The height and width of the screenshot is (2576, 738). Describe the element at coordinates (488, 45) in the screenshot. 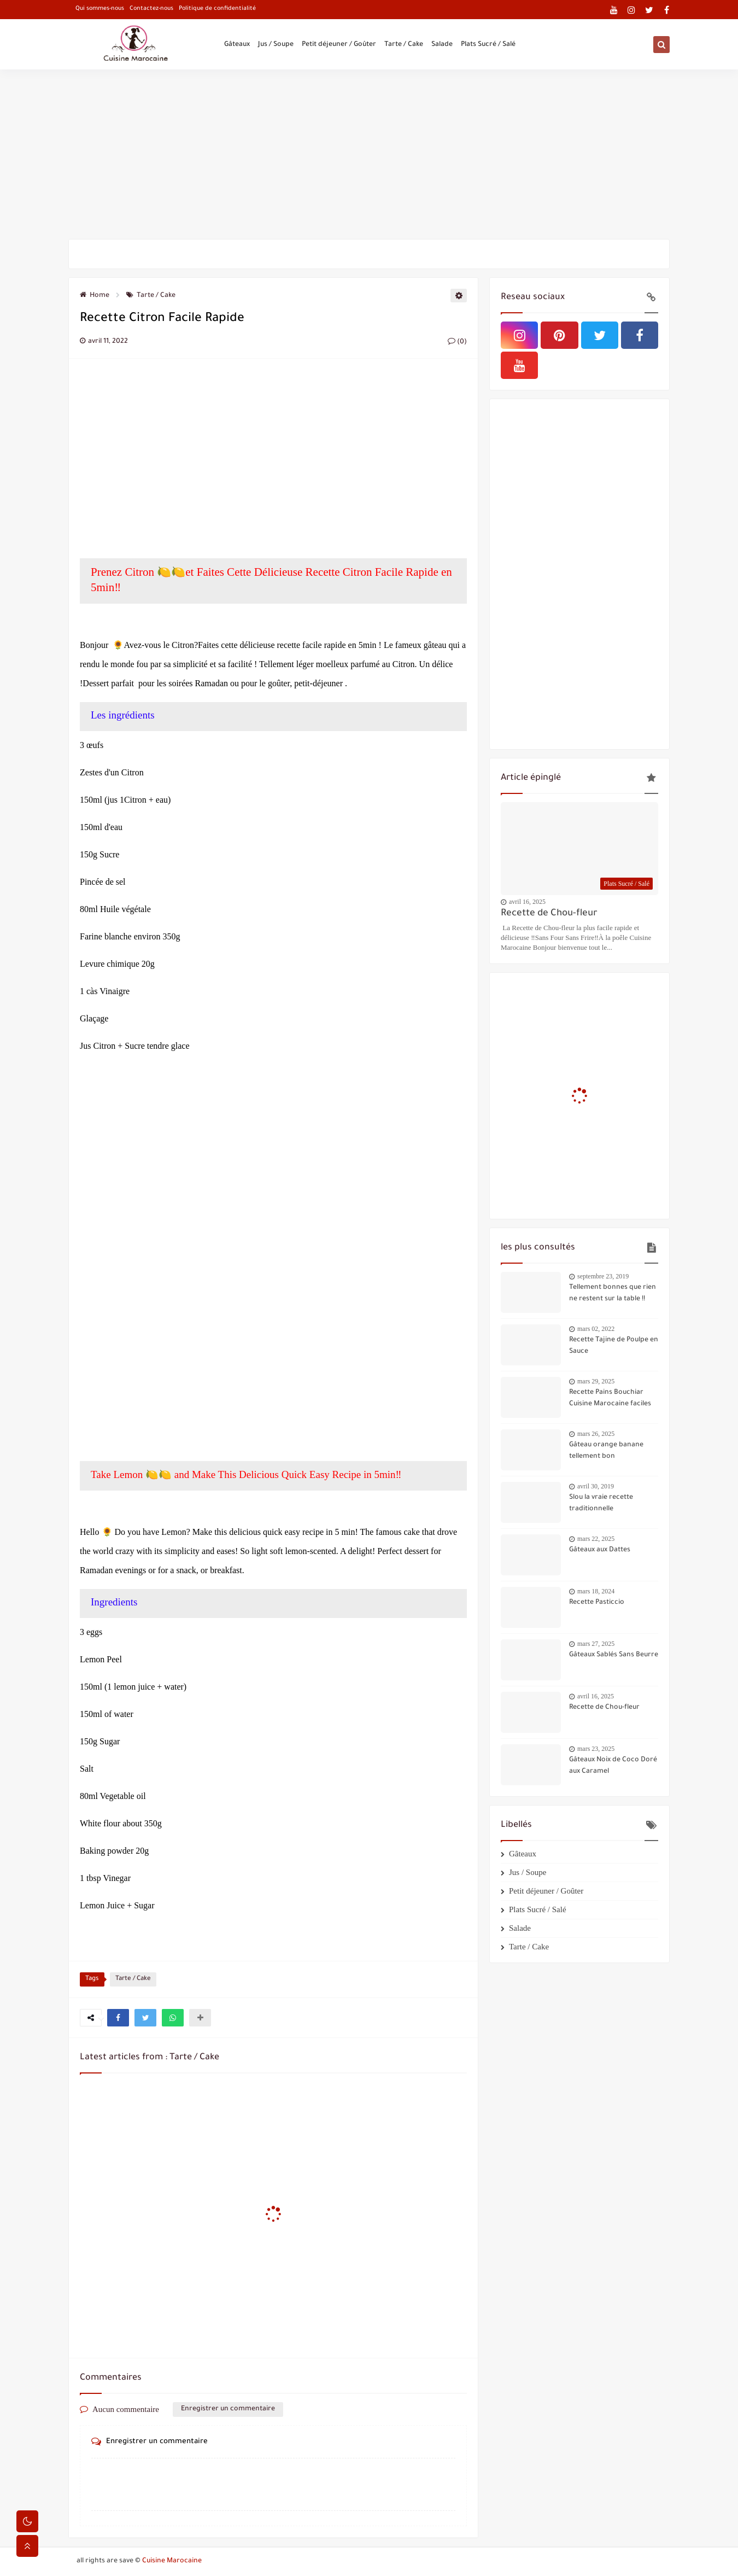

I see `Plats Sucré / Salé` at that location.